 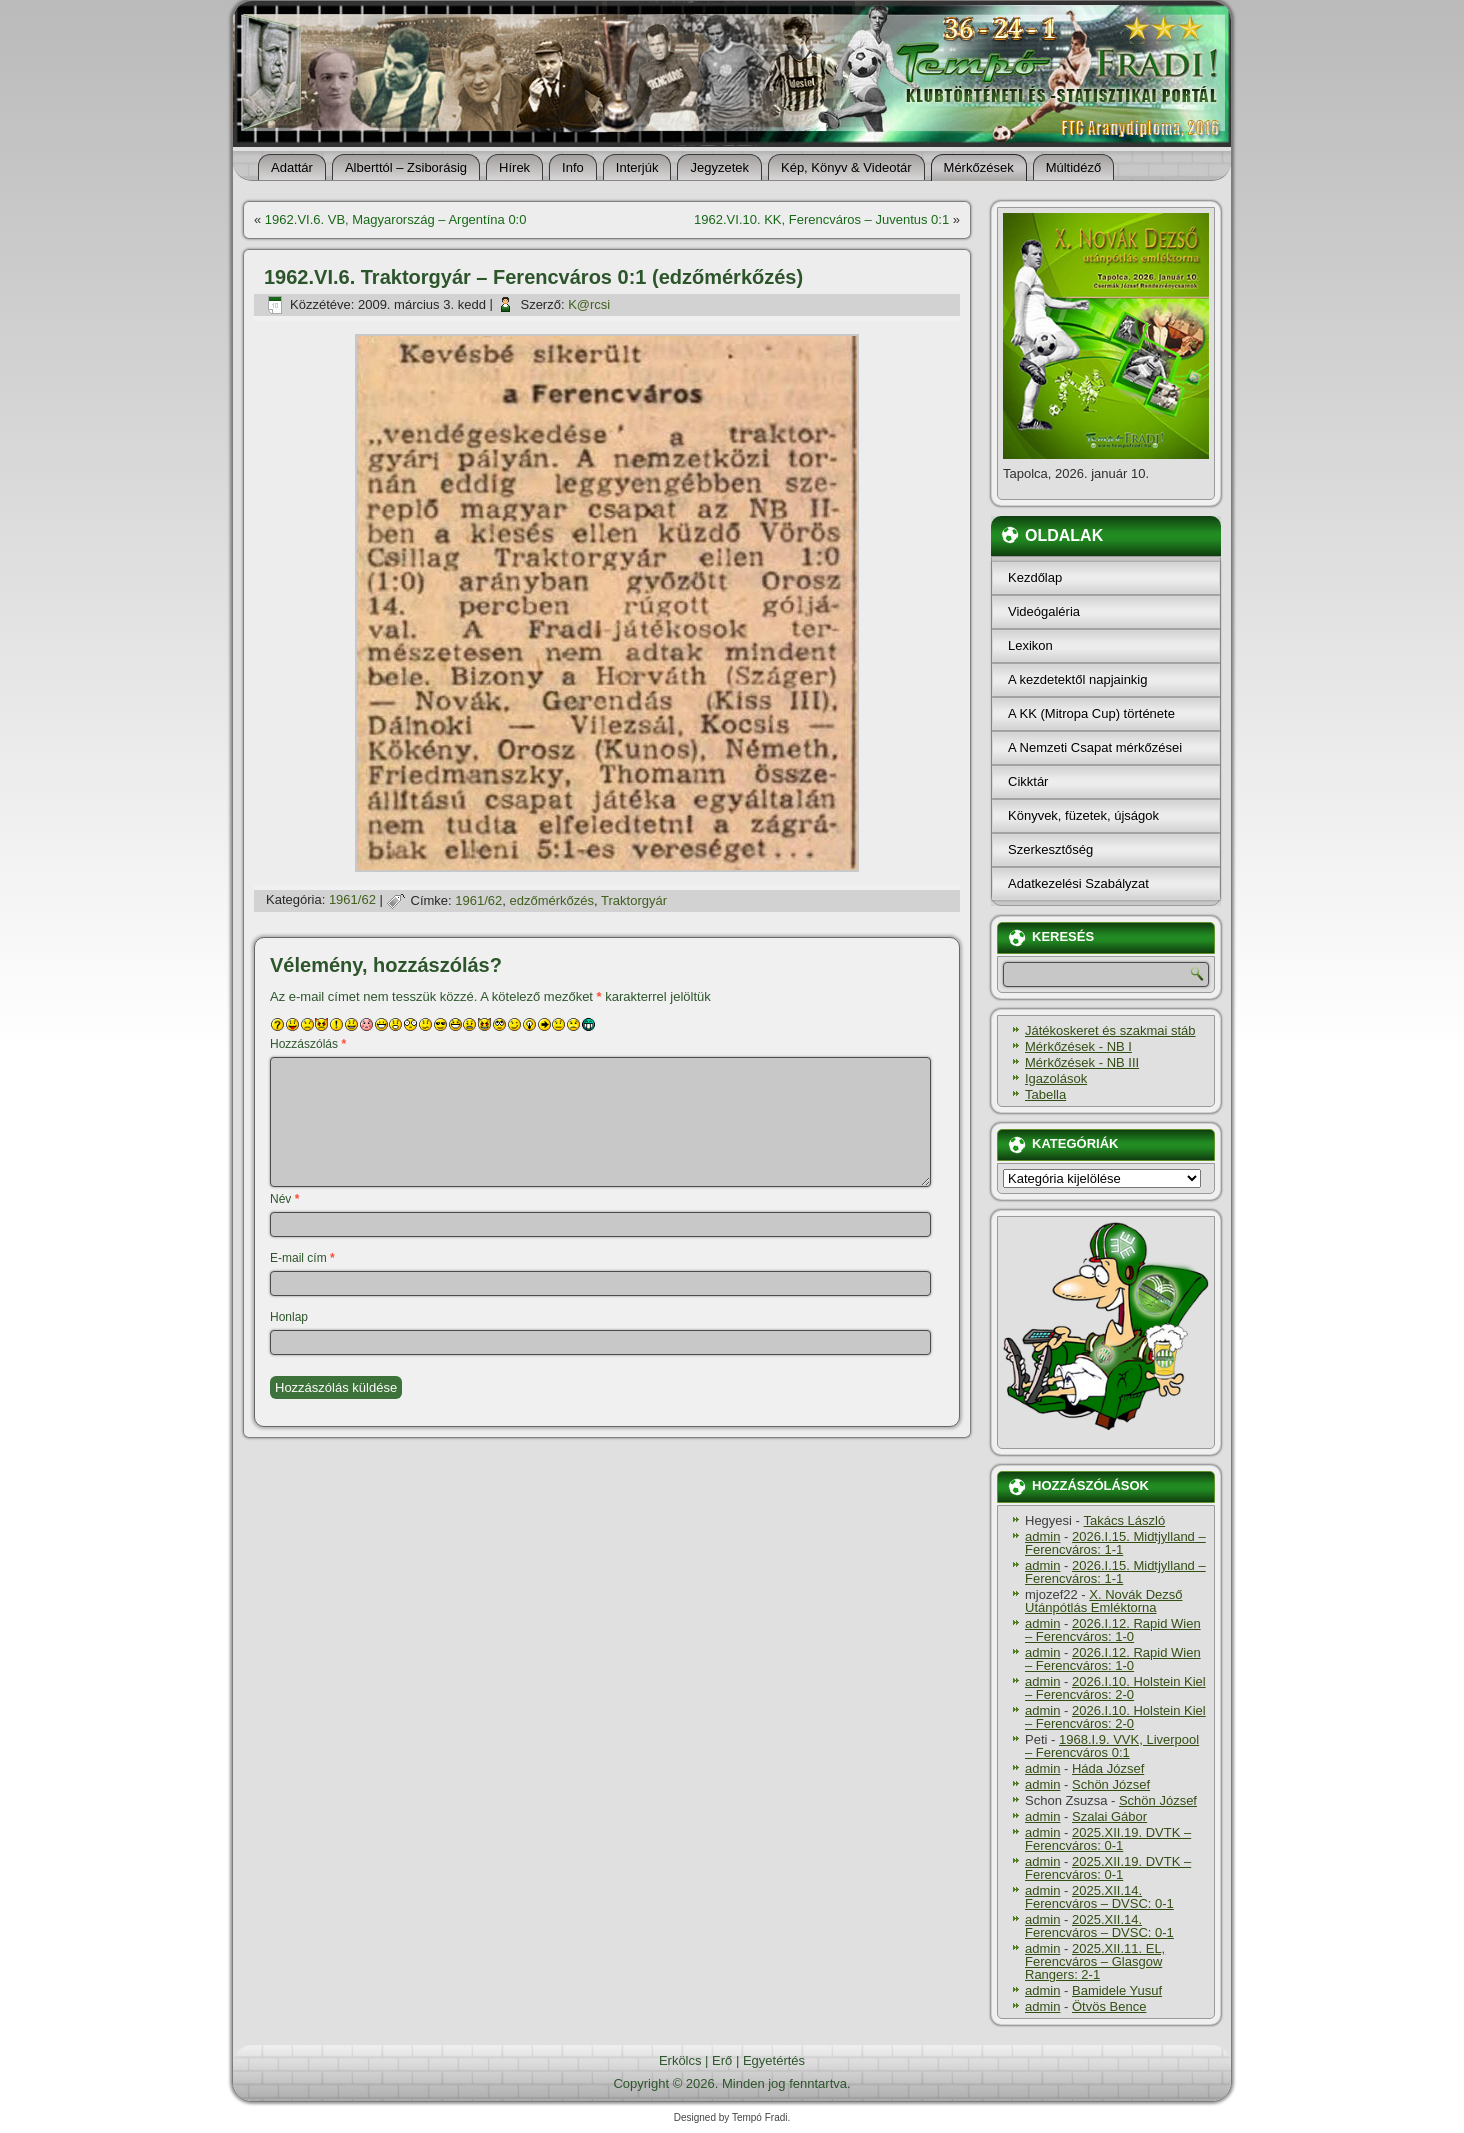 What do you see at coordinates (1110, 1030) in the screenshot?
I see `Játékoskeret és szakmai stáb` at bounding box center [1110, 1030].